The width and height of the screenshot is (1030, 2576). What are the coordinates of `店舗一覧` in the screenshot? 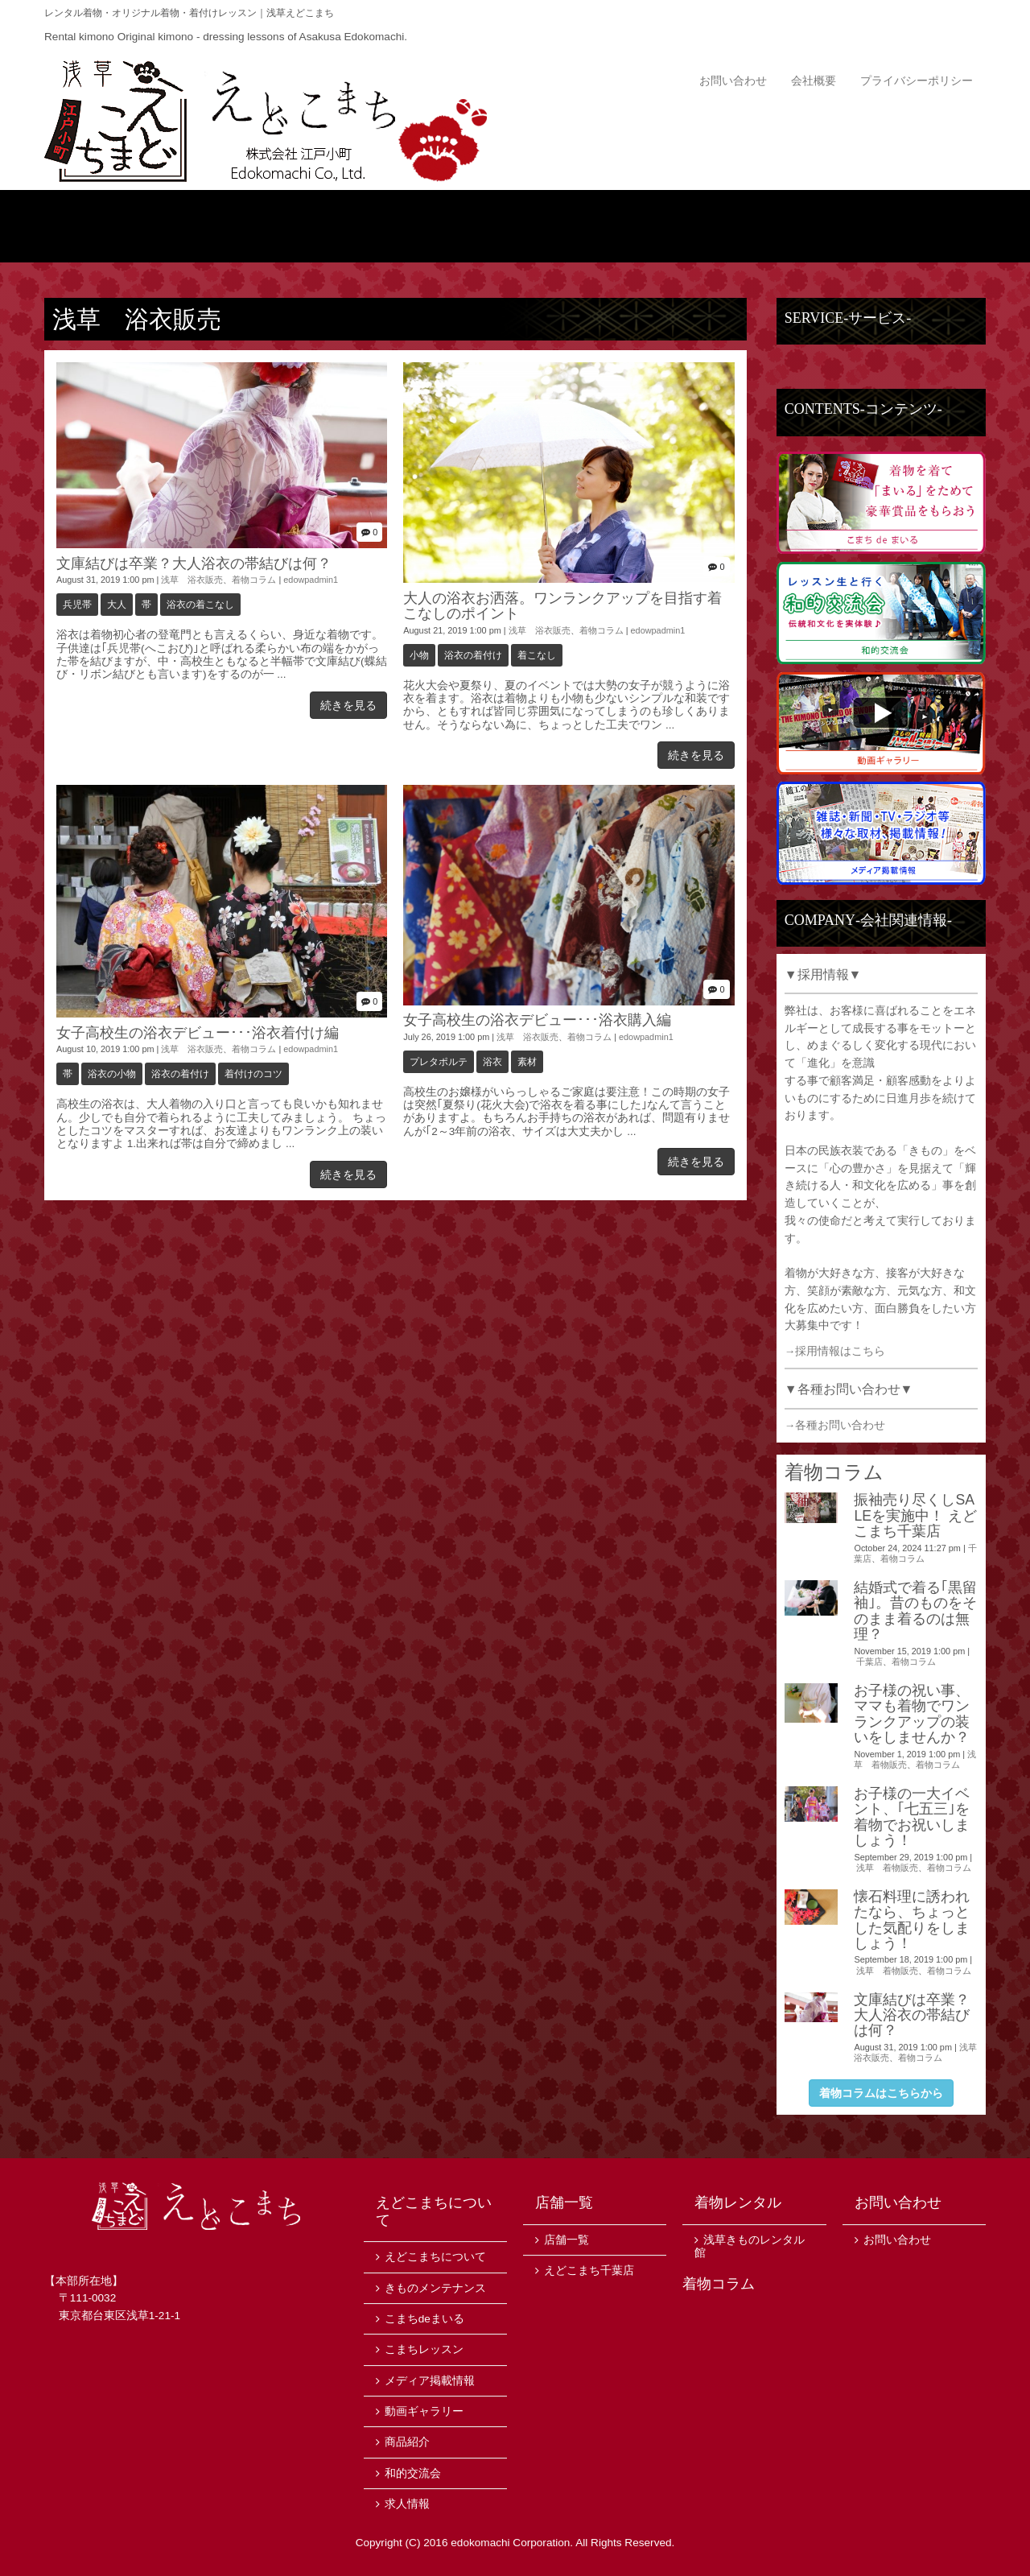 It's located at (907, 226).